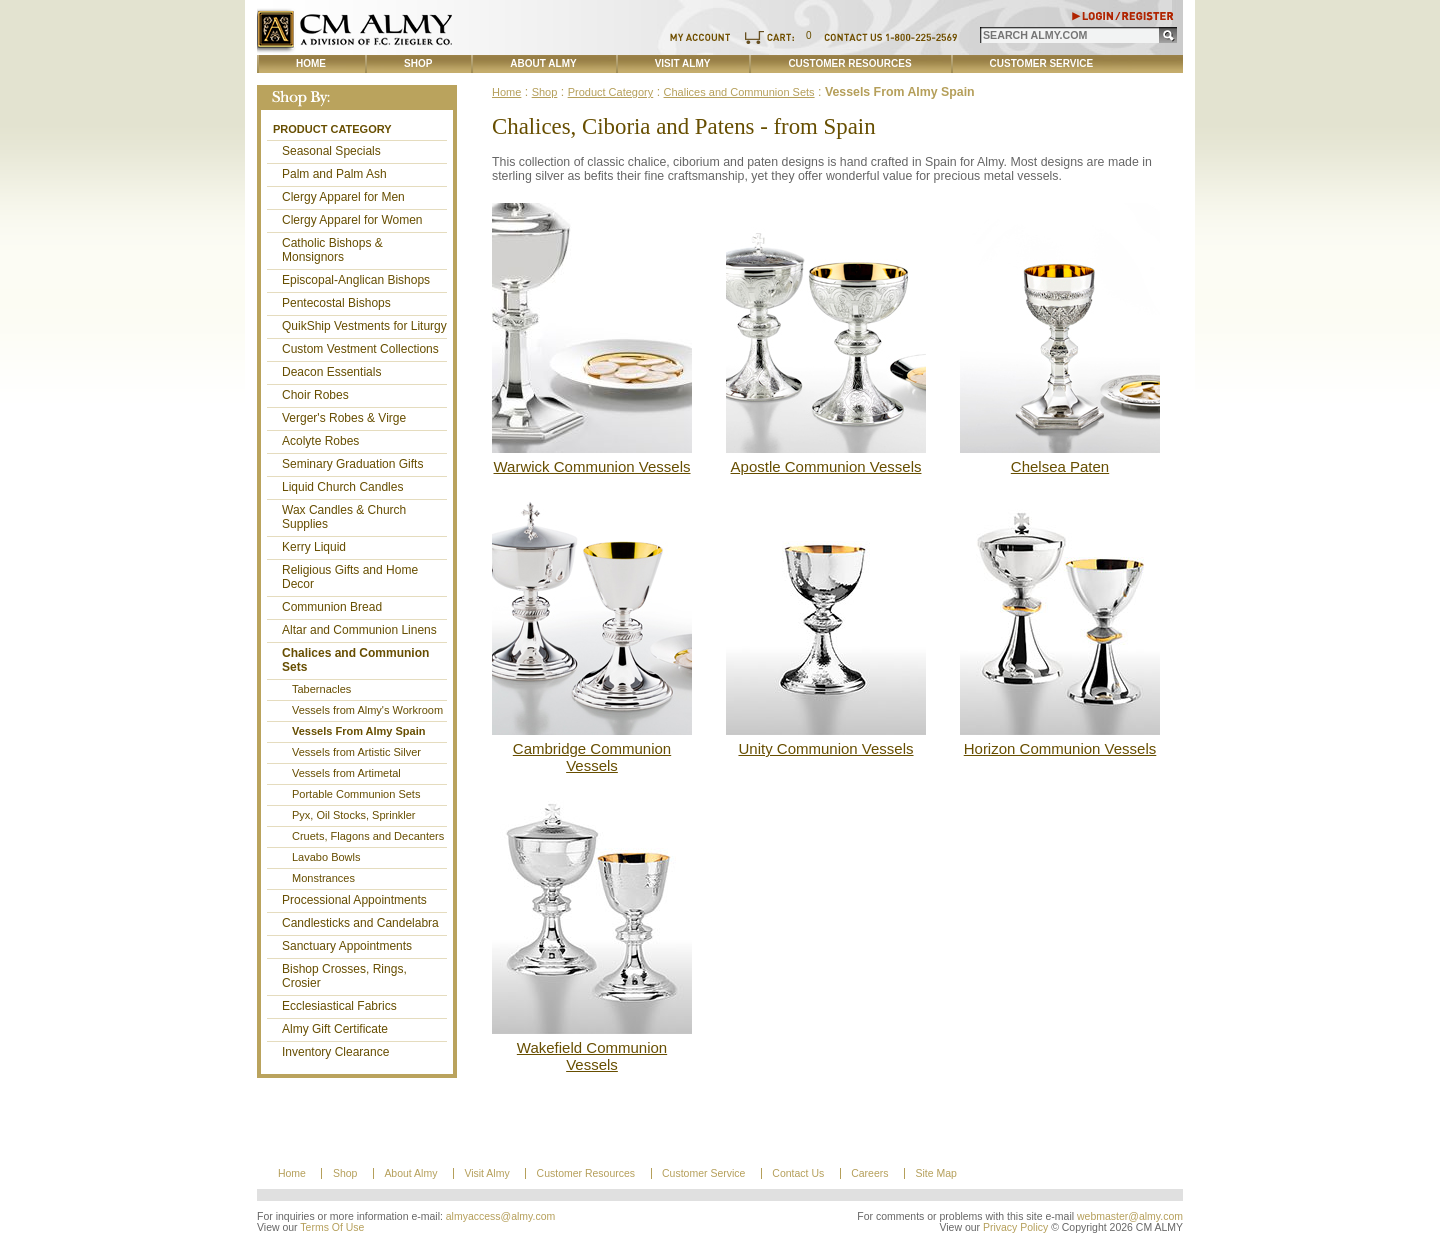 The height and width of the screenshot is (1253, 1440). Describe the element at coordinates (311, 63) in the screenshot. I see `Home` at that location.